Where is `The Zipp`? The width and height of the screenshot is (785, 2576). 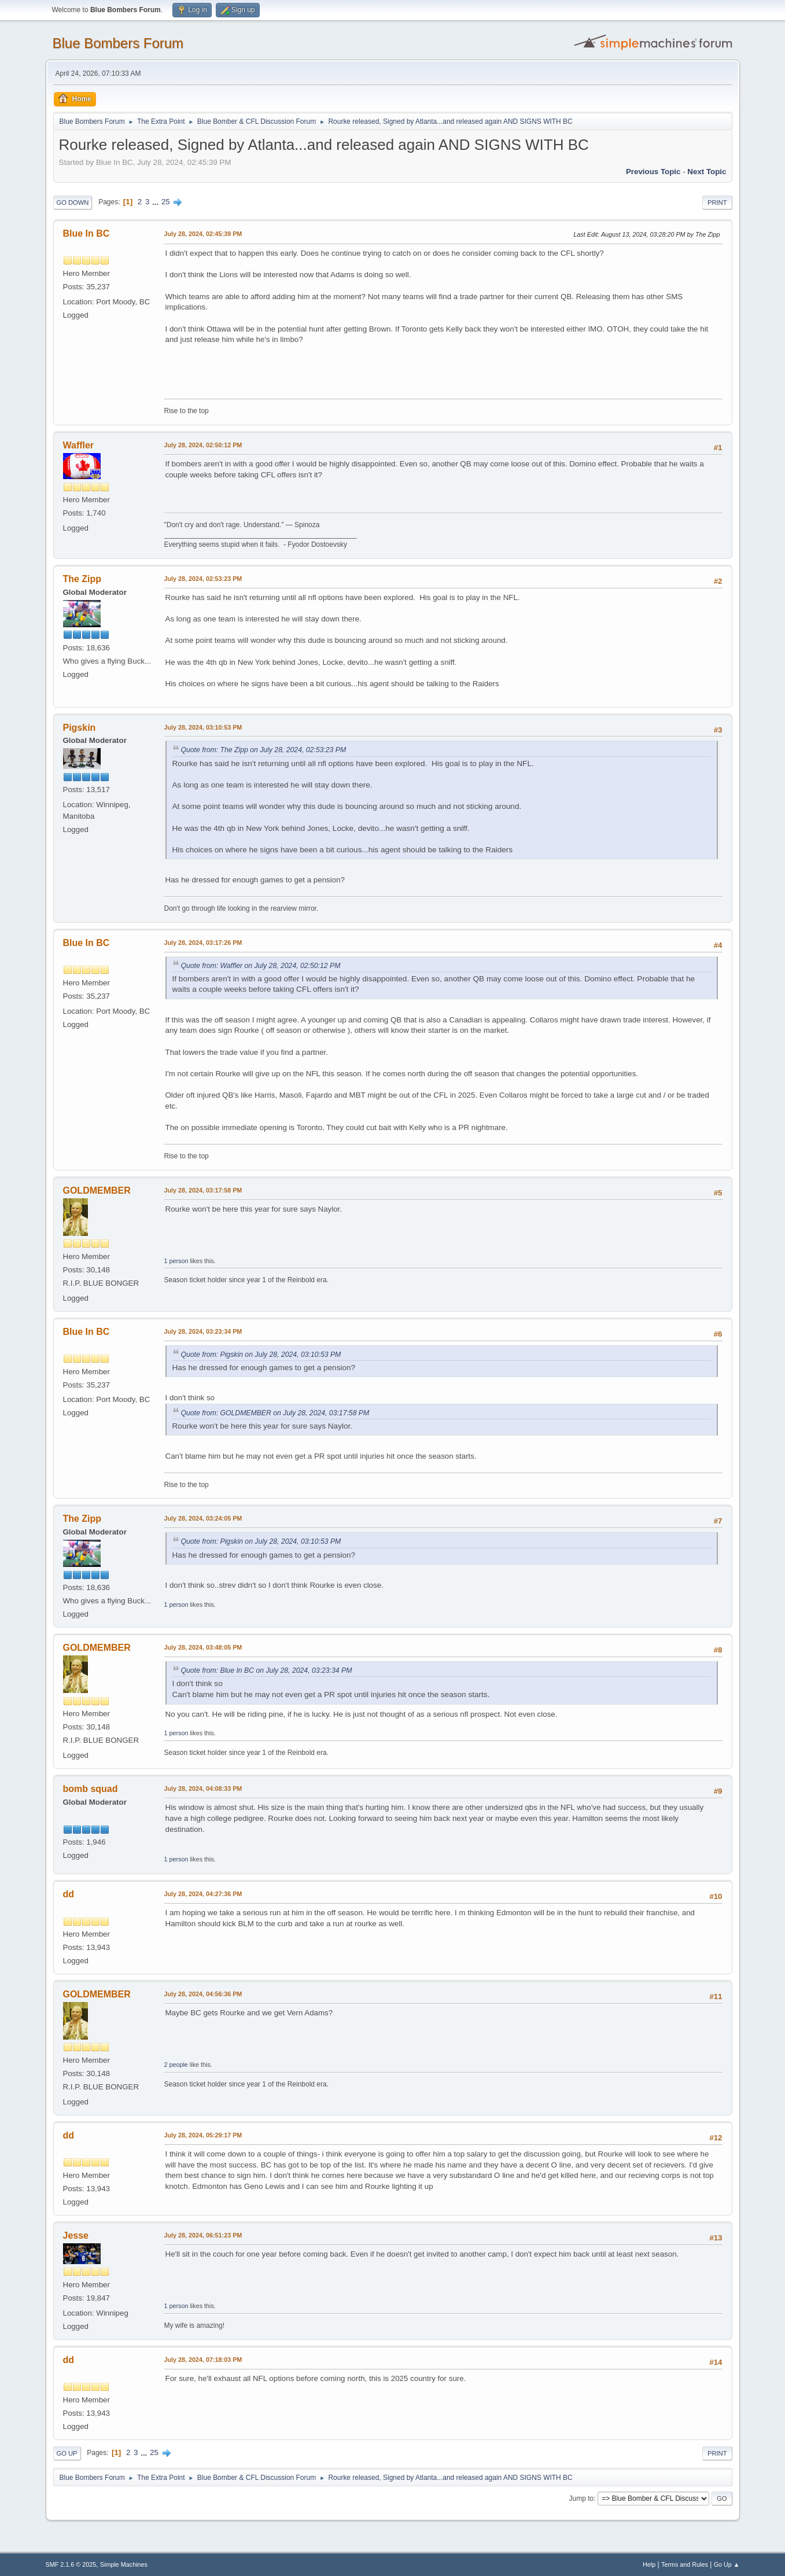
The Zipp is located at coordinates (82, 579).